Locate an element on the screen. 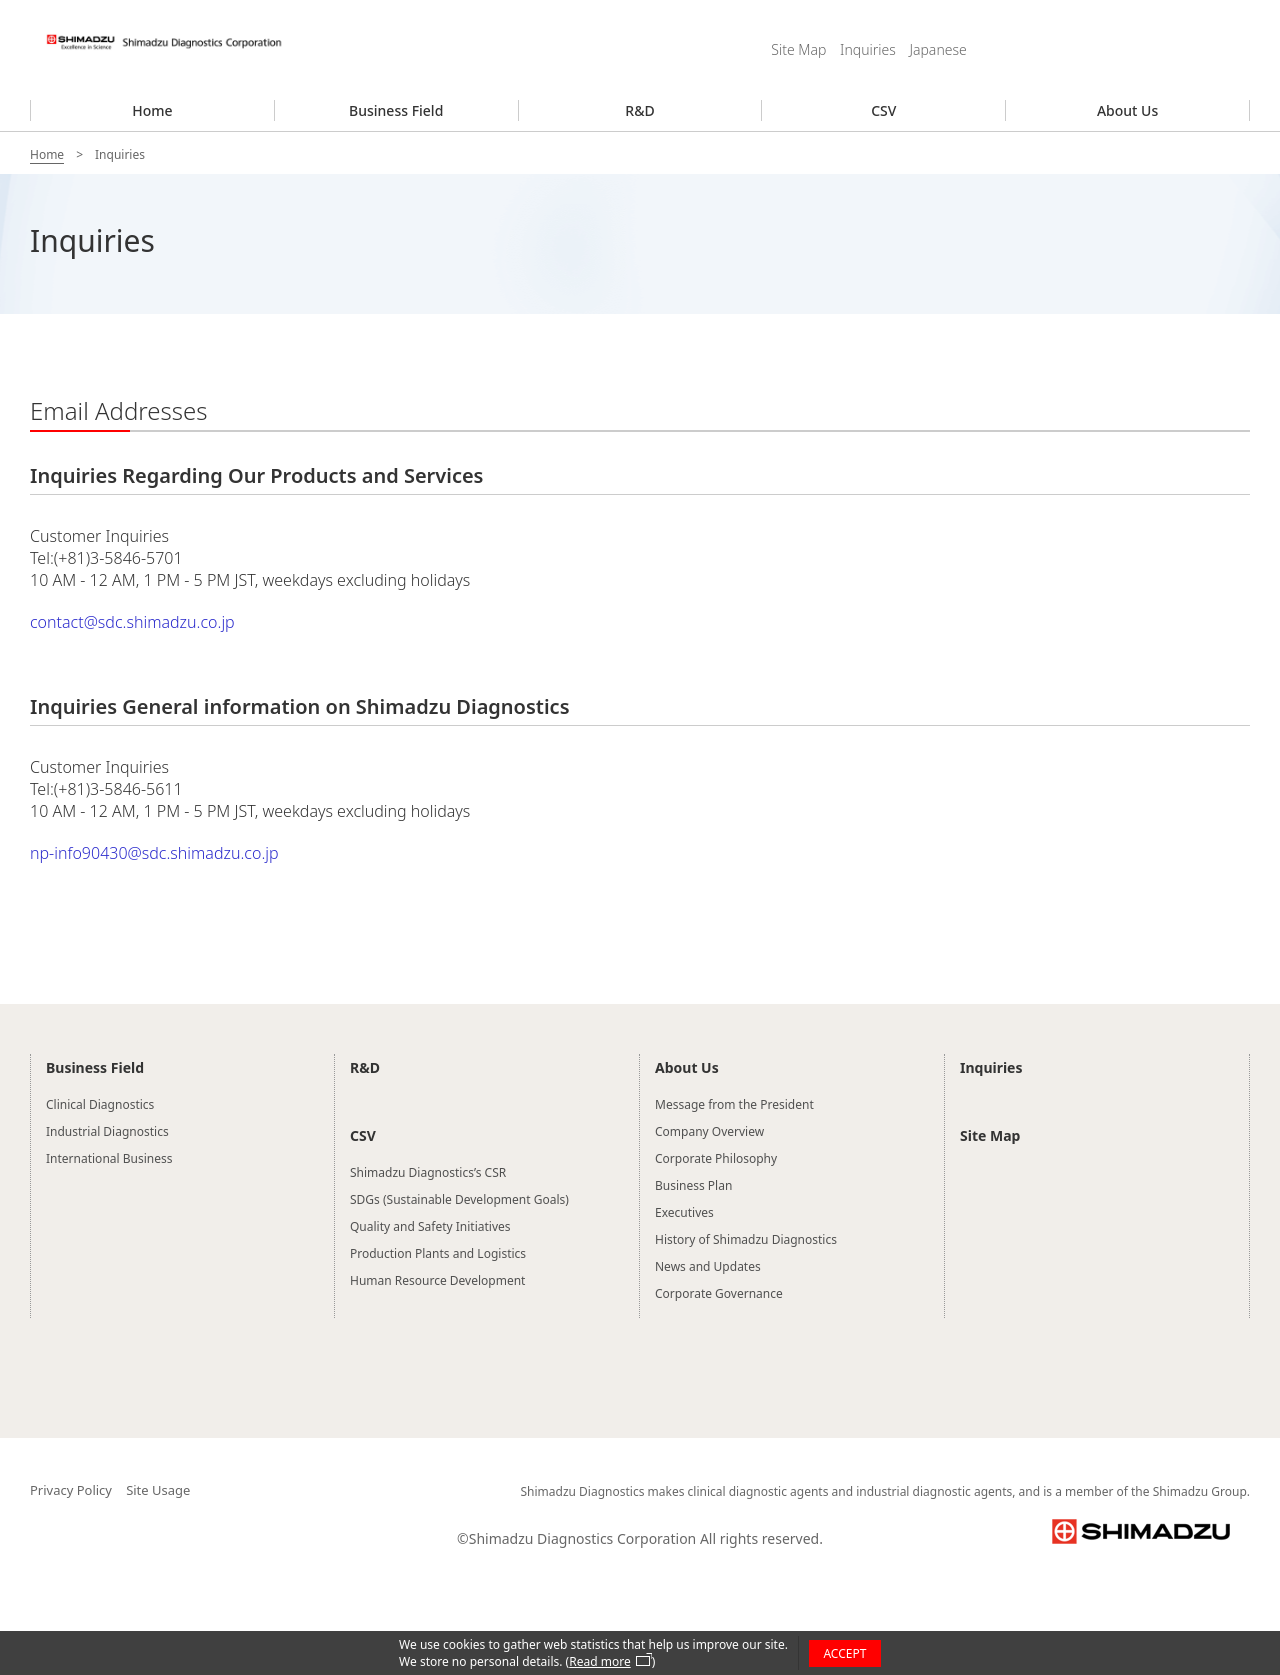 The image size is (1280, 1675). Quality and Safety Initiatives is located at coordinates (430, 1226).